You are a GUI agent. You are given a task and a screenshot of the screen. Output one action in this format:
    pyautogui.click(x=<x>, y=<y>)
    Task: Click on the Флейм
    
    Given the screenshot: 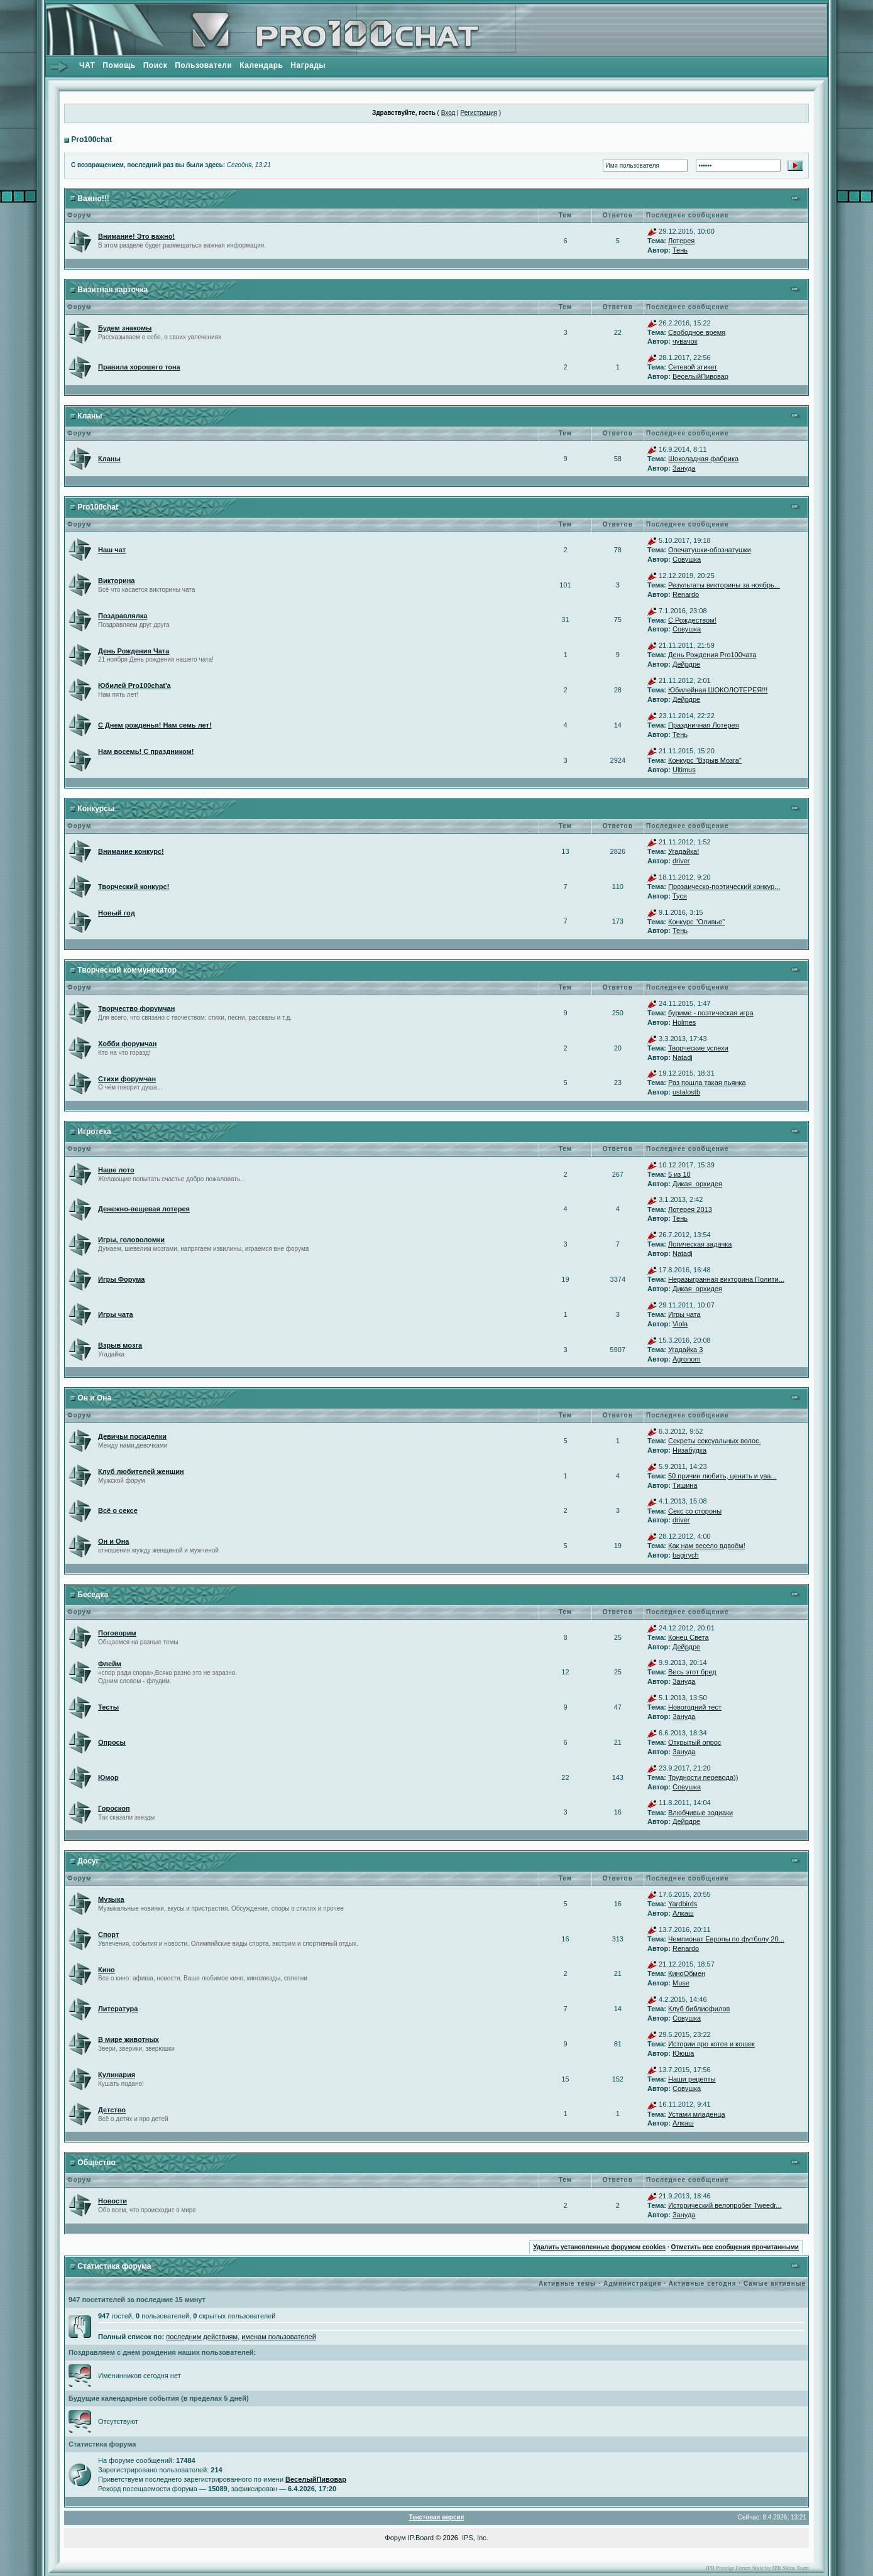 What is the action you would take?
    pyautogui.click(x=109, y=1663)
    